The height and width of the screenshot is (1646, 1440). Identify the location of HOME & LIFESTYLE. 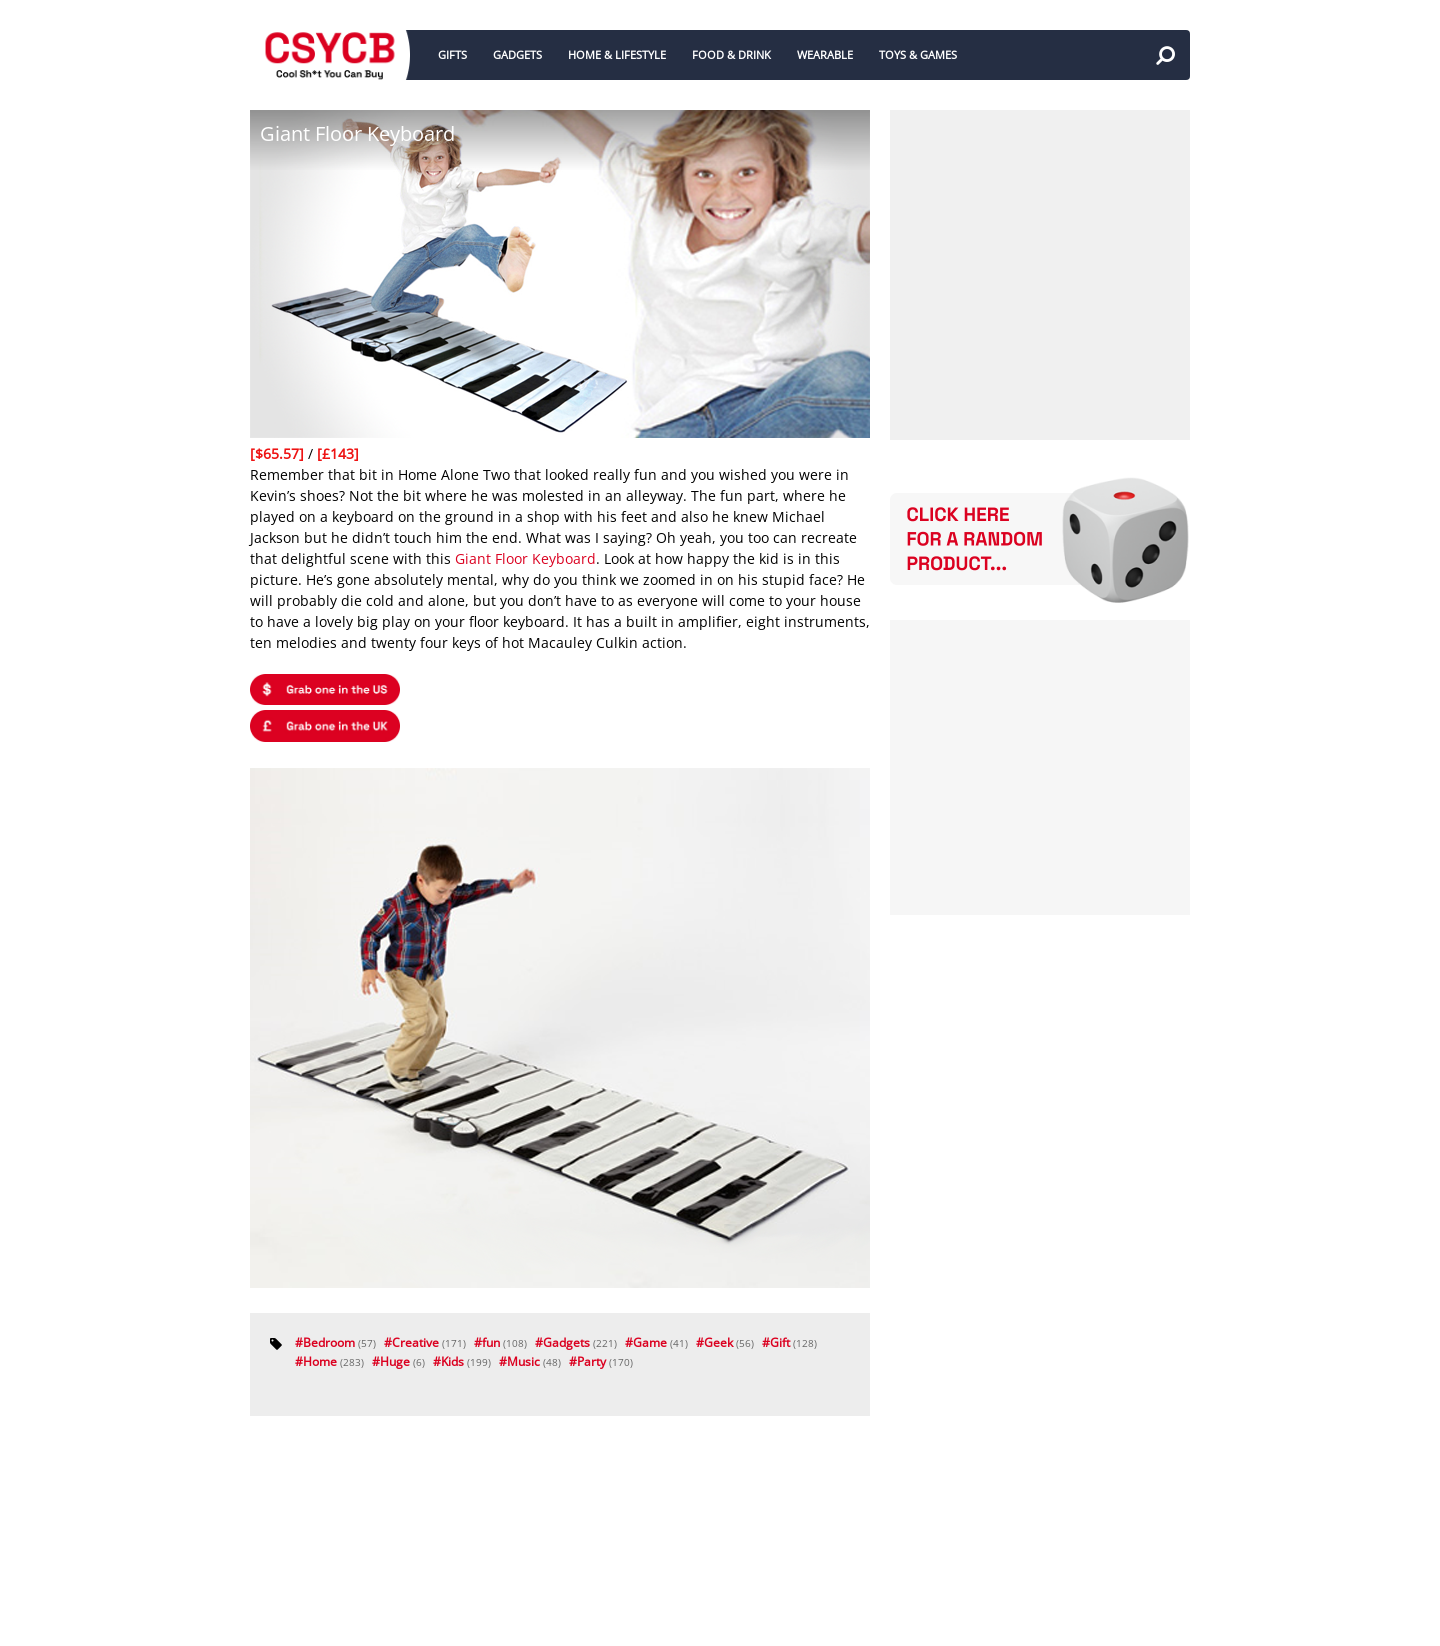
(617, 54).